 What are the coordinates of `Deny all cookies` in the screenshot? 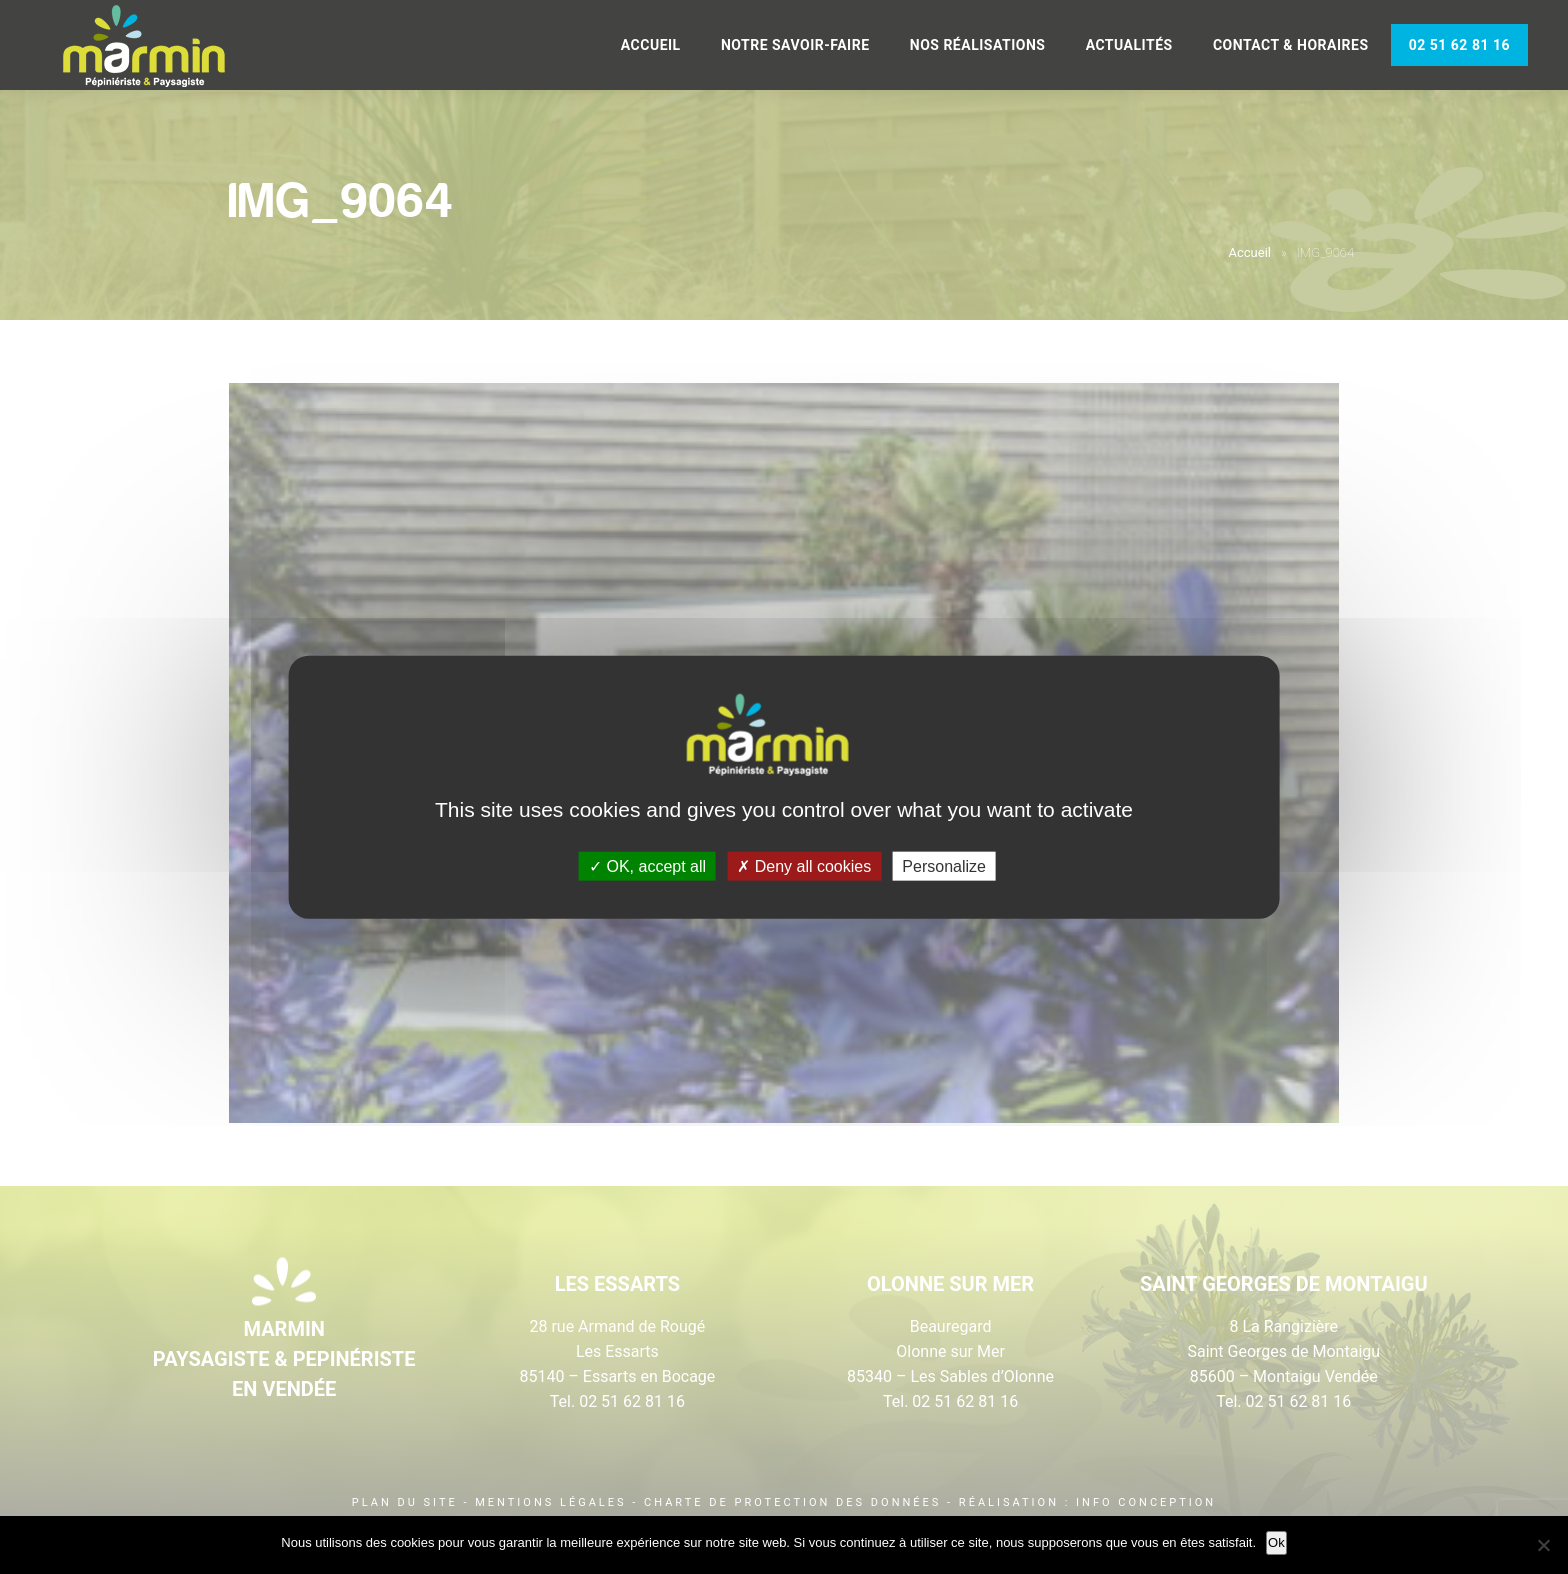 It's located at (804, 865).